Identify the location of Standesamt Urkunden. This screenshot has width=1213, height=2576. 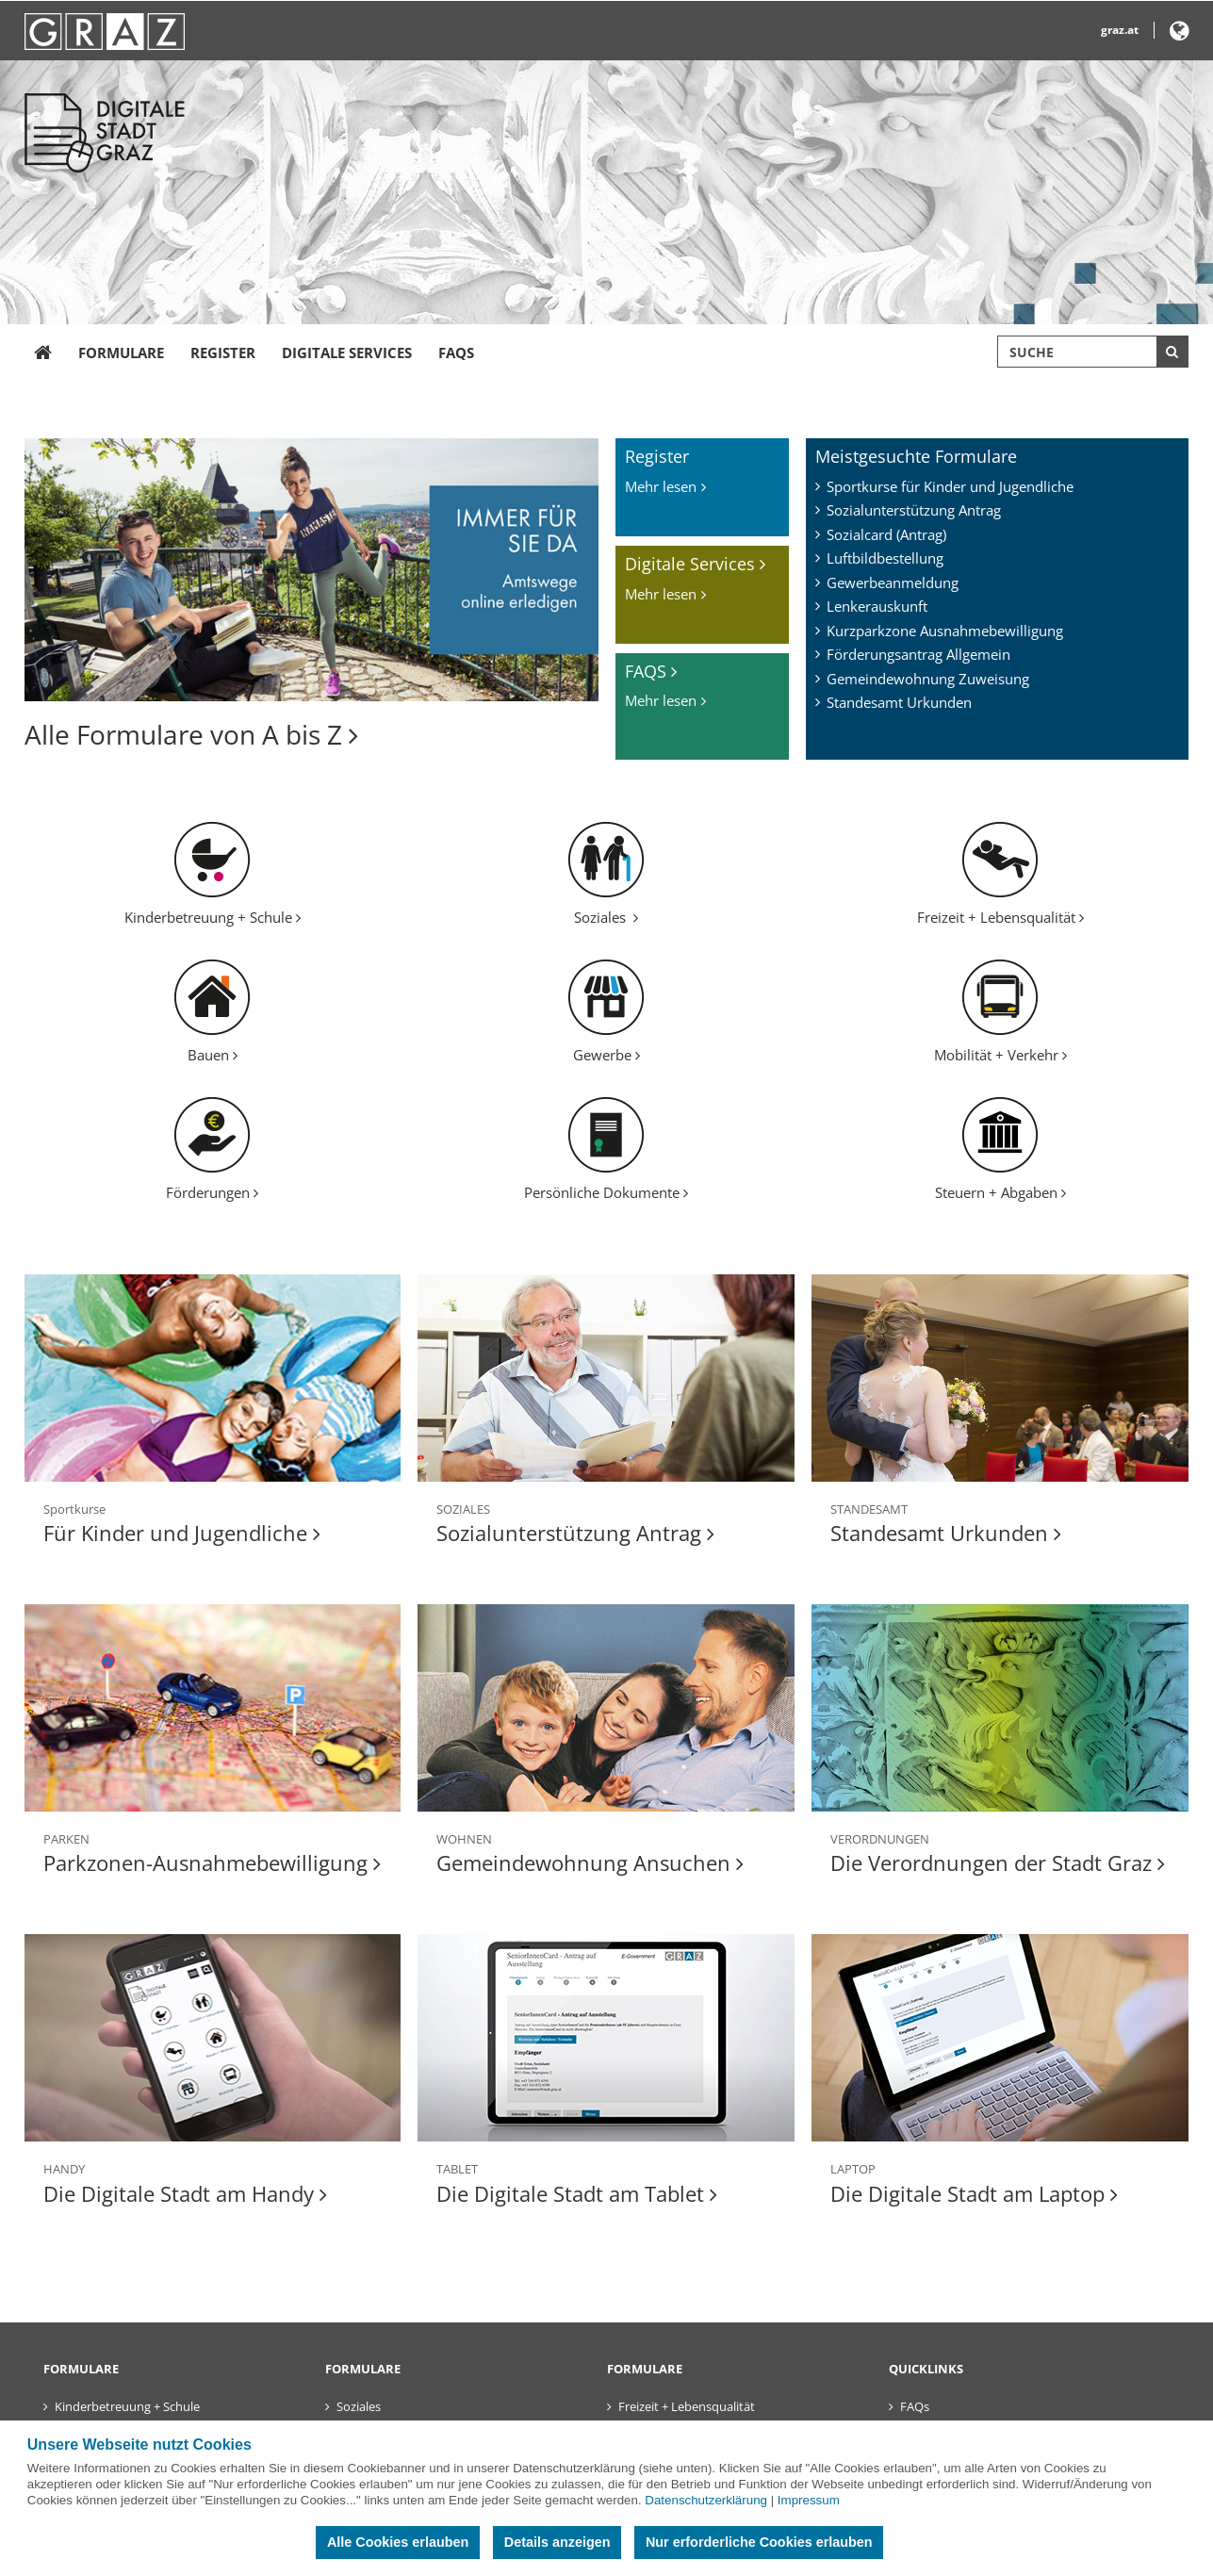
(899, 702).